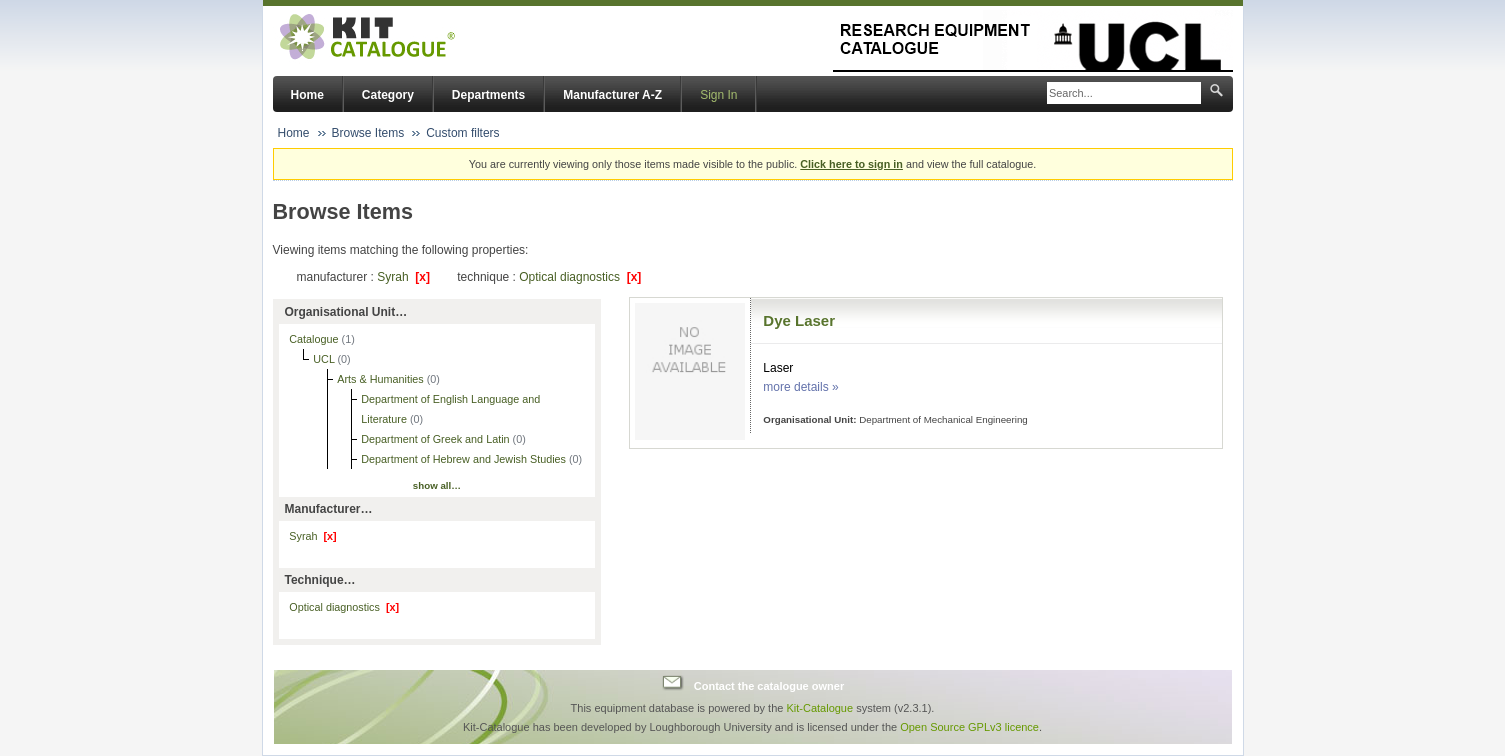 The image size is (1505, 756). Describe the element at coordinates (718, 95) in the screenshot. I see `Sign In` at that location.